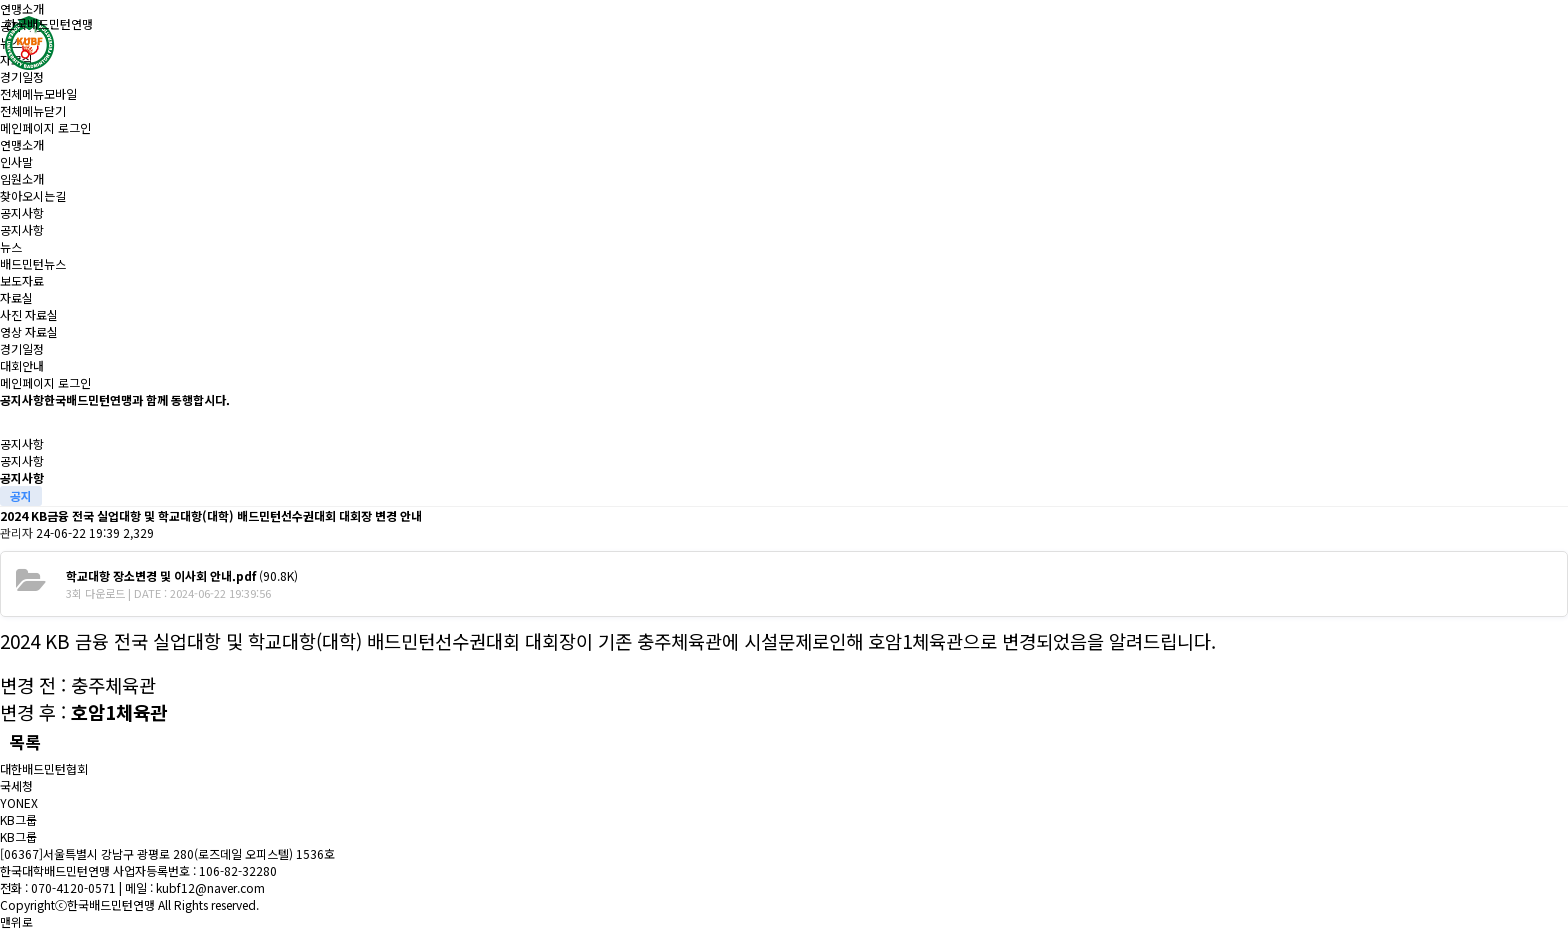 The height and width of the screenshot is (930, 1568). I want to click on KB그룹, so click(18, 819).